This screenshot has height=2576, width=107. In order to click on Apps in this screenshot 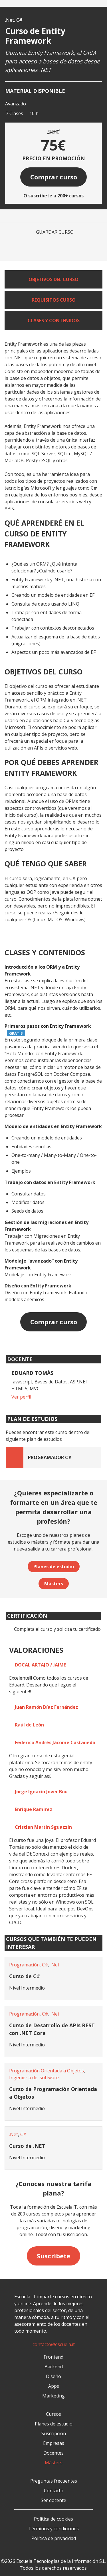, I will do `click(53, 2386)`.